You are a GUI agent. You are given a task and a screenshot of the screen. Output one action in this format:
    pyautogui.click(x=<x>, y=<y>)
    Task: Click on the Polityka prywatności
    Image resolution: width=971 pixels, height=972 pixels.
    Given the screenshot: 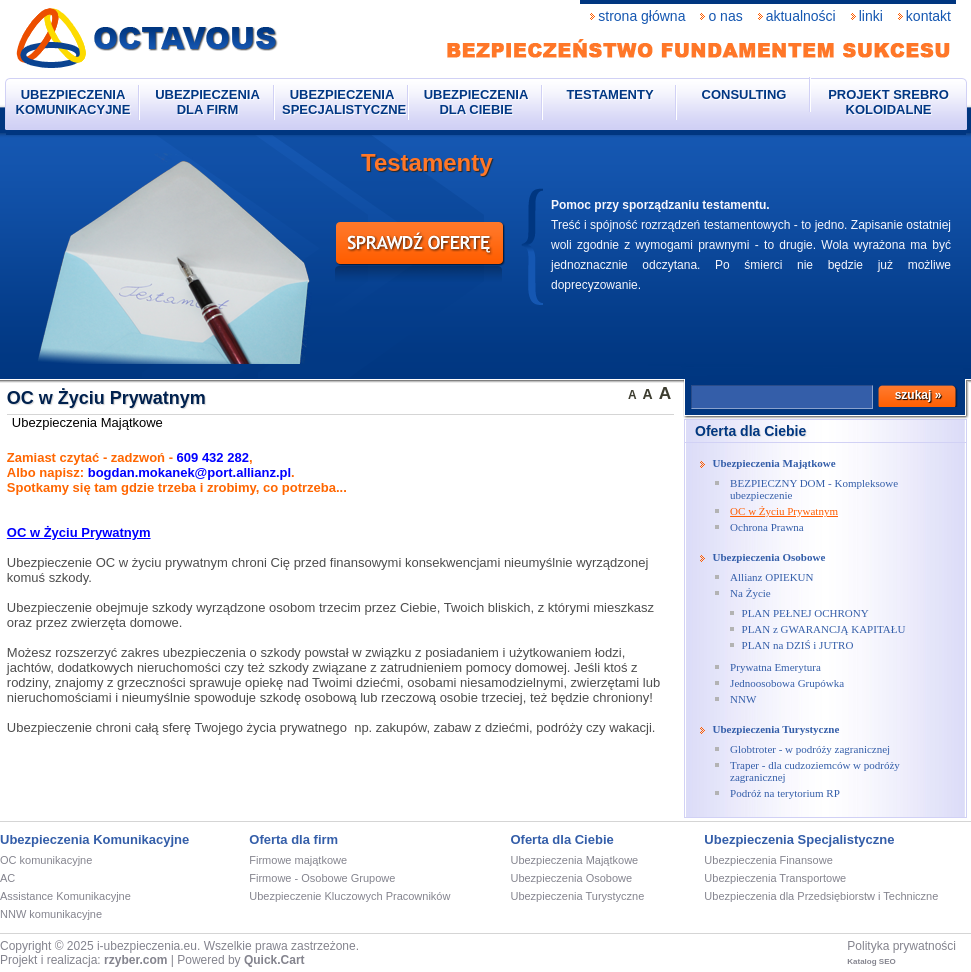 What is the action you would take?
    pyautogui.click(x=901, y=946)
    